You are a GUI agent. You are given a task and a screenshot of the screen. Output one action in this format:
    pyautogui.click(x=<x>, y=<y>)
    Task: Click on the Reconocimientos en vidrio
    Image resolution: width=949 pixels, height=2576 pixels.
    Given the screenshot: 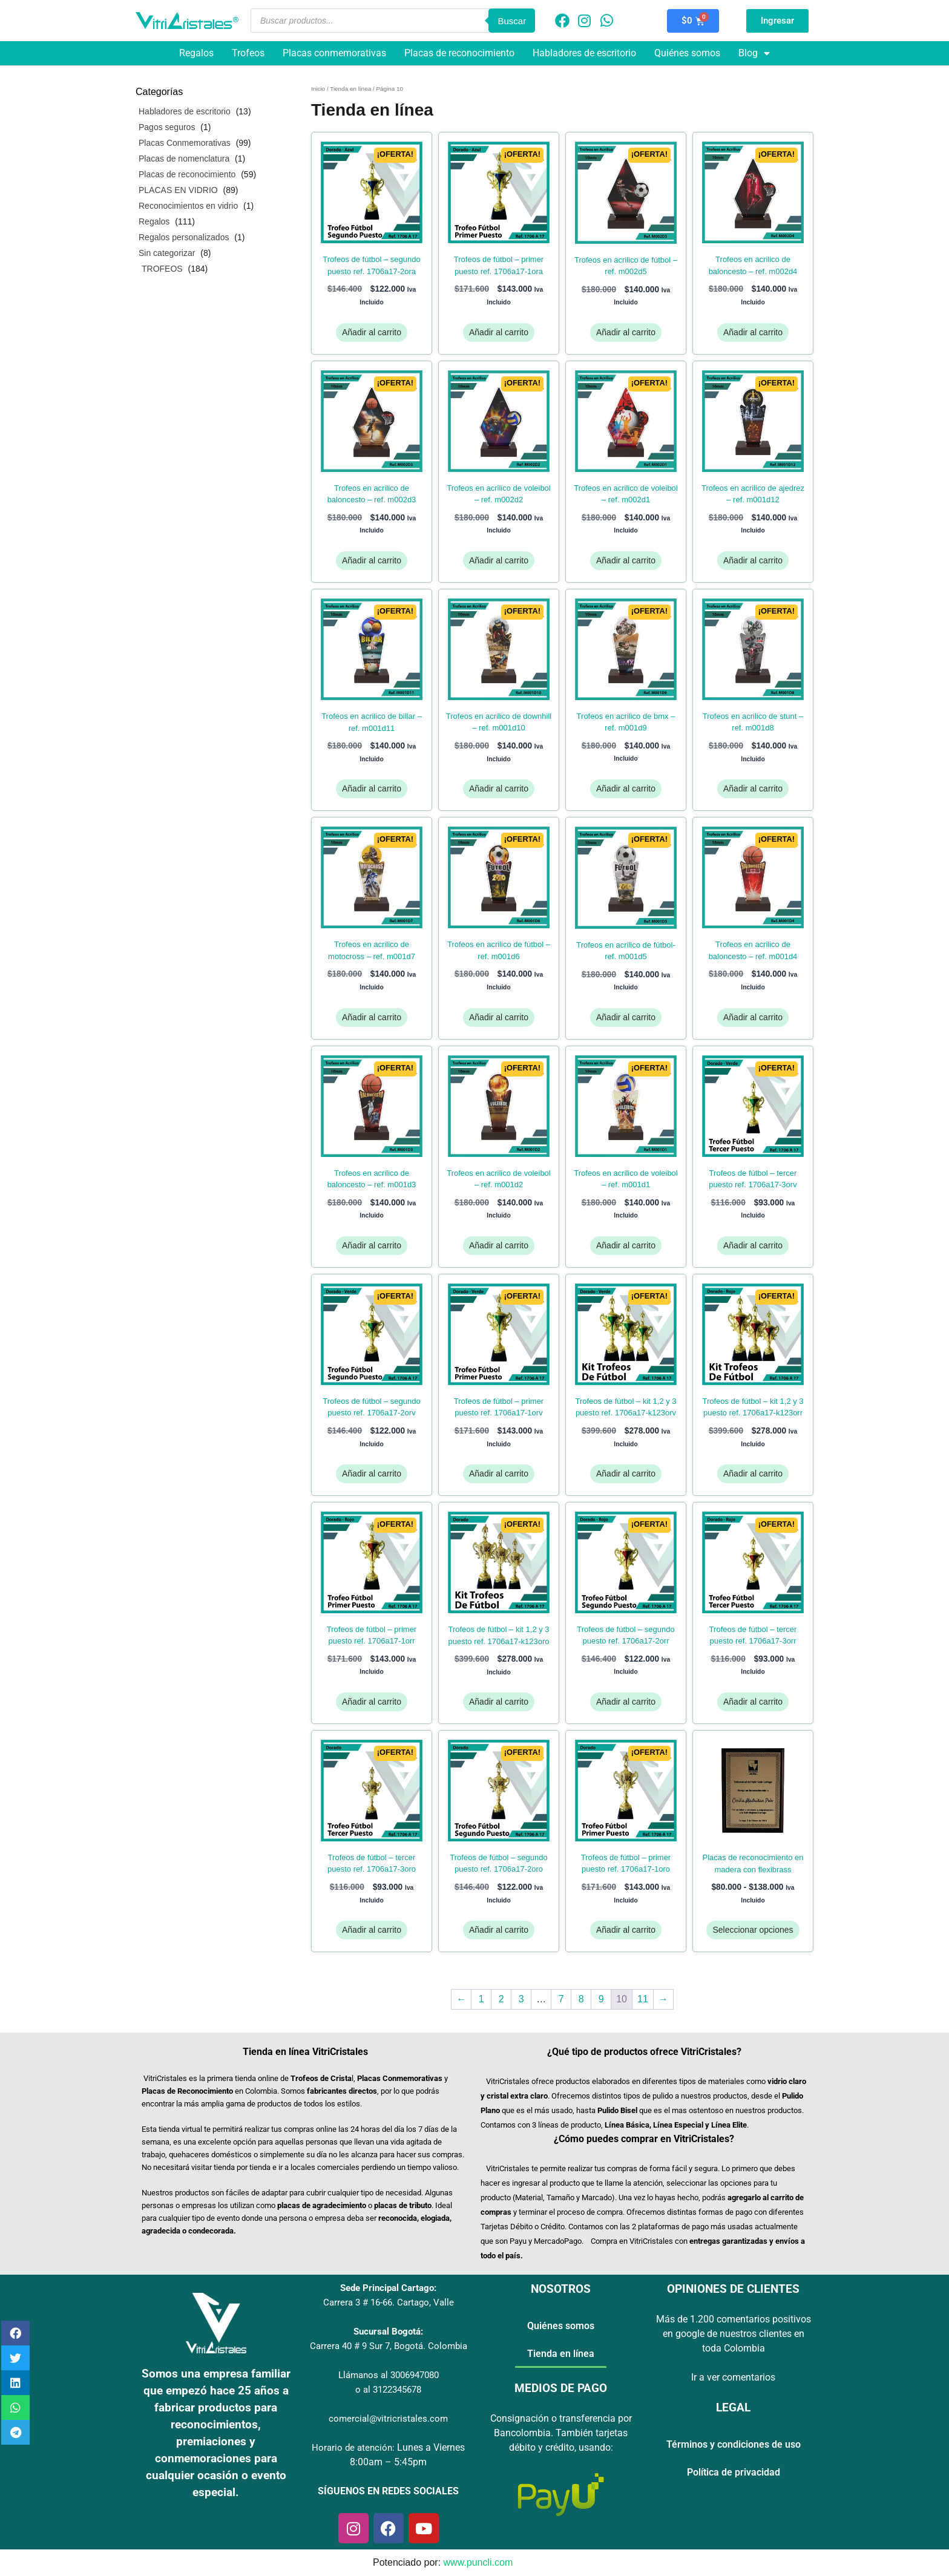 What is the action you would take?
    pyautogui.click(x=188, y=206)
    